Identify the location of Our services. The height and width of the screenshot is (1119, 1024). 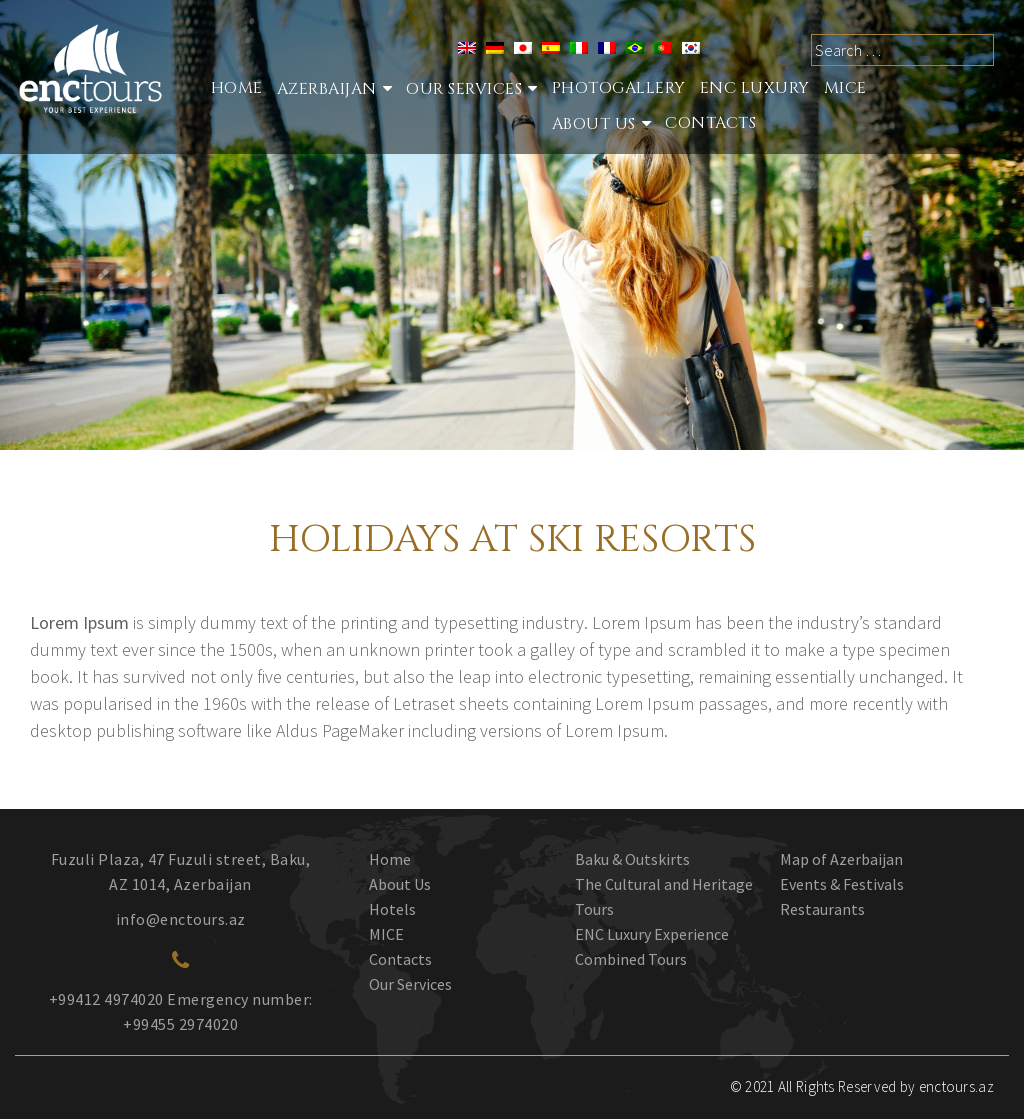
(464, 89).